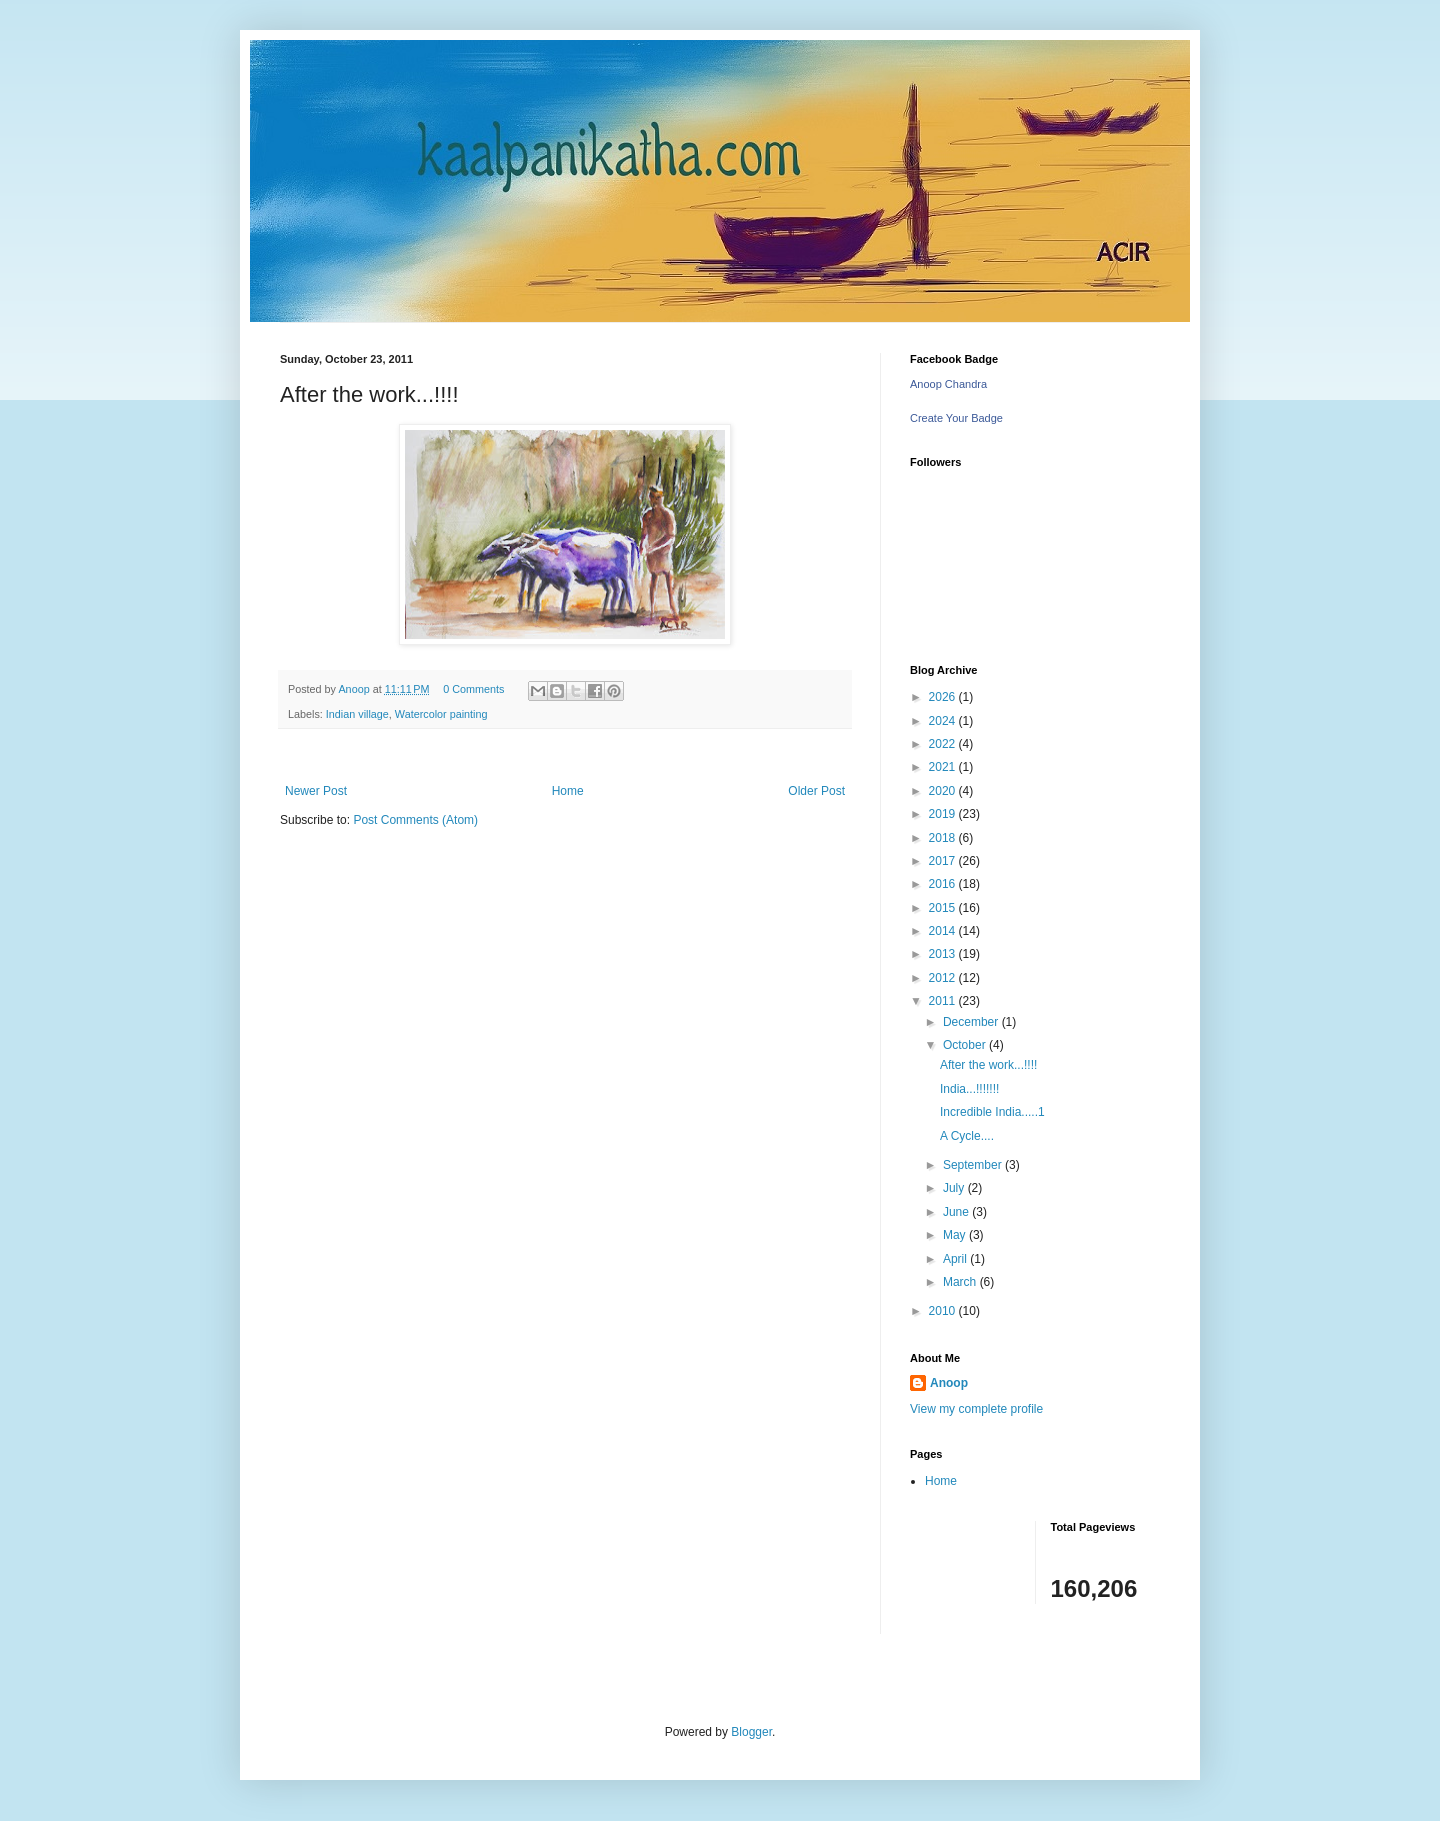 The image size is (1440, 1821). What do you see at coordinates (949, 1383) in the screenshot?
I see `Anoop` at bounding box center [949, 1383].